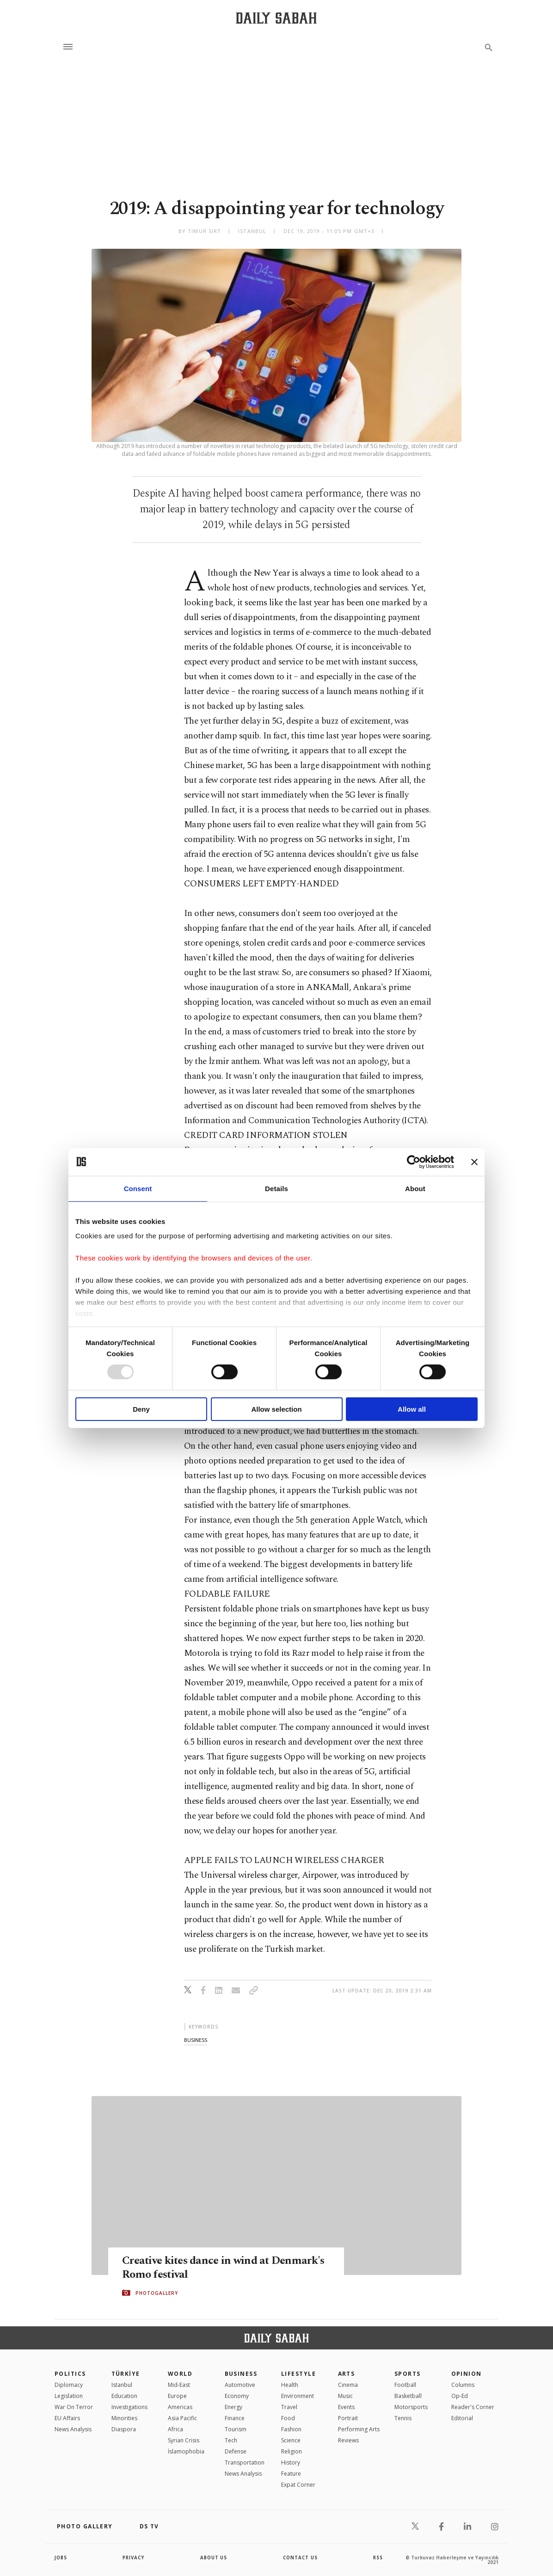 This screenshot has width=553, height=2576. Describe the element at coordinates (175, 2429) in the screenshot. I see `Africa` at that location.